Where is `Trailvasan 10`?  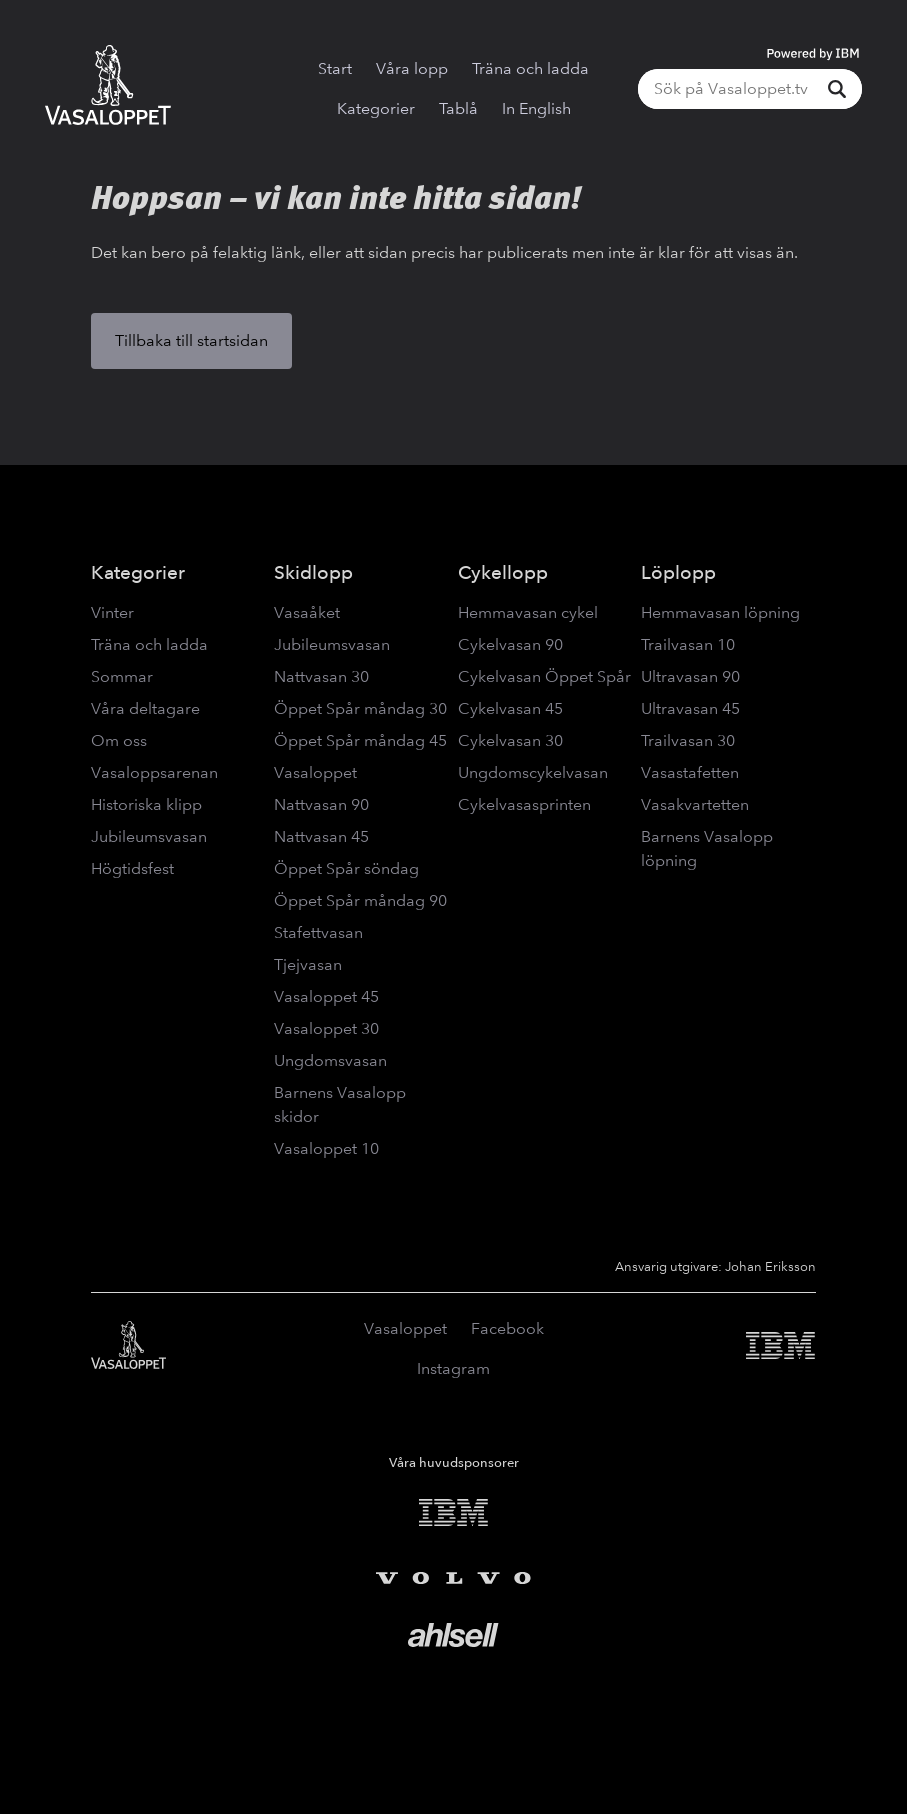
Trailvasan 10 is located at coordinates (688, 644).